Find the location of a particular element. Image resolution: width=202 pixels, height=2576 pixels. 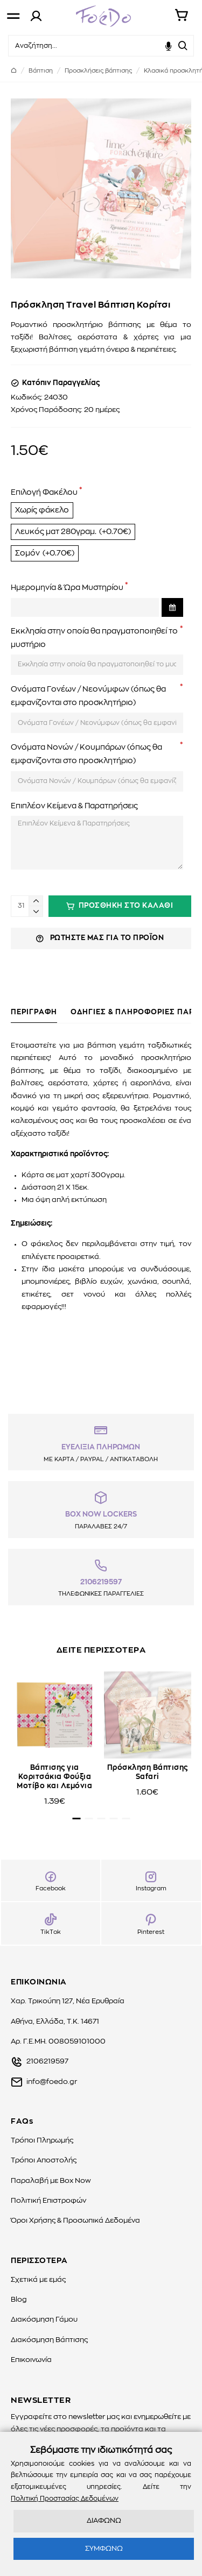

Ημερομηνία & Ώρα Μυστηρίου is located at coordinates (67, 588).